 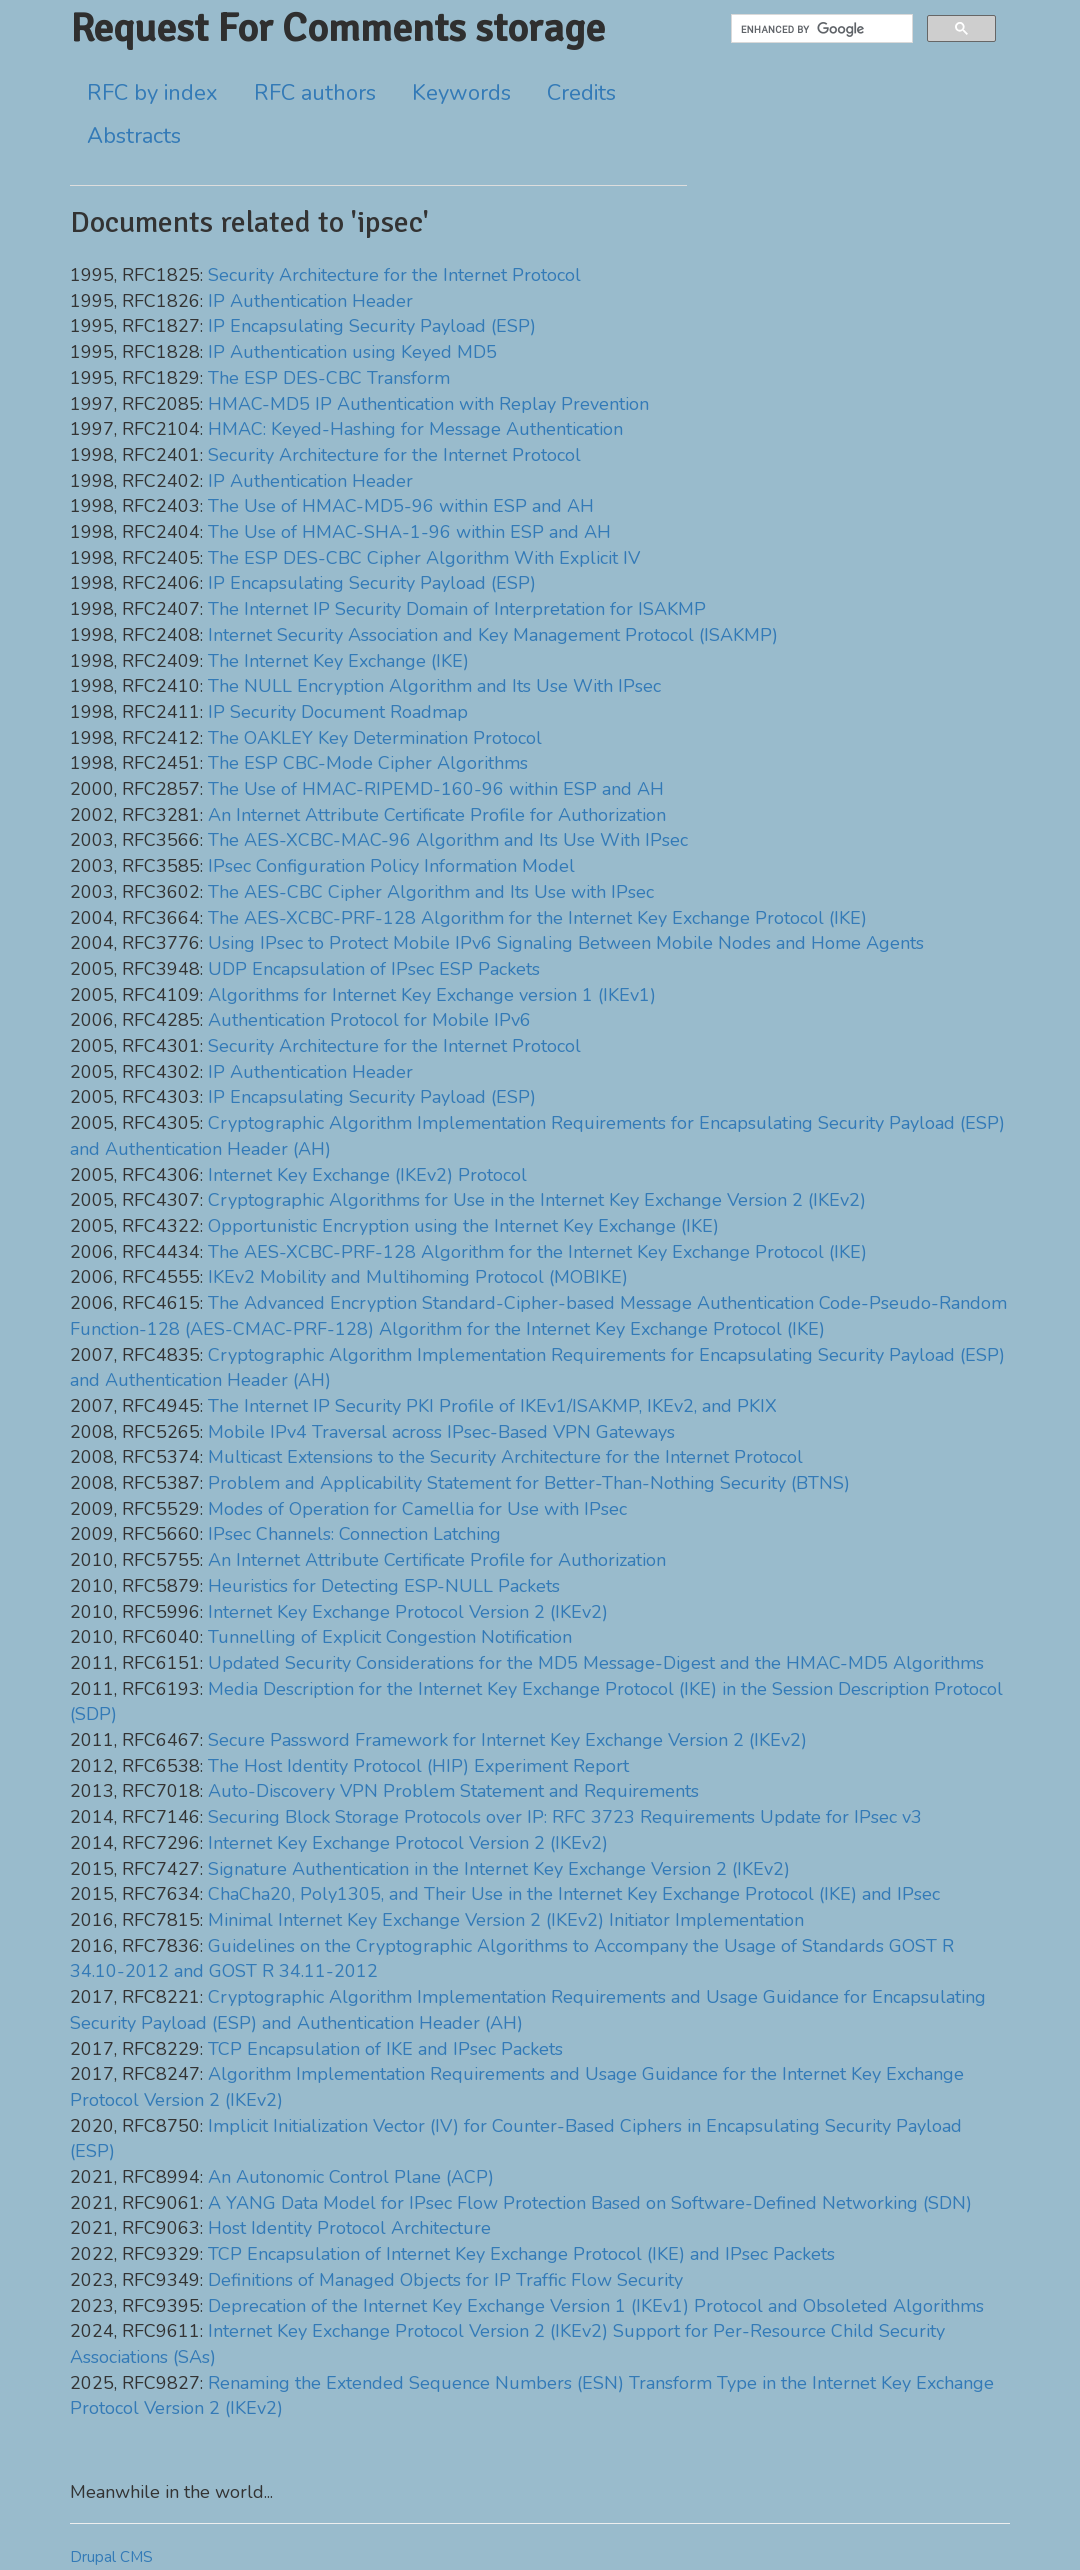 What do you see at coordinates (418, 1766) in the screenshot?
I see `The Host Identity Protocol (HIP) Experiment Report` at bounding box center [418, 1766].